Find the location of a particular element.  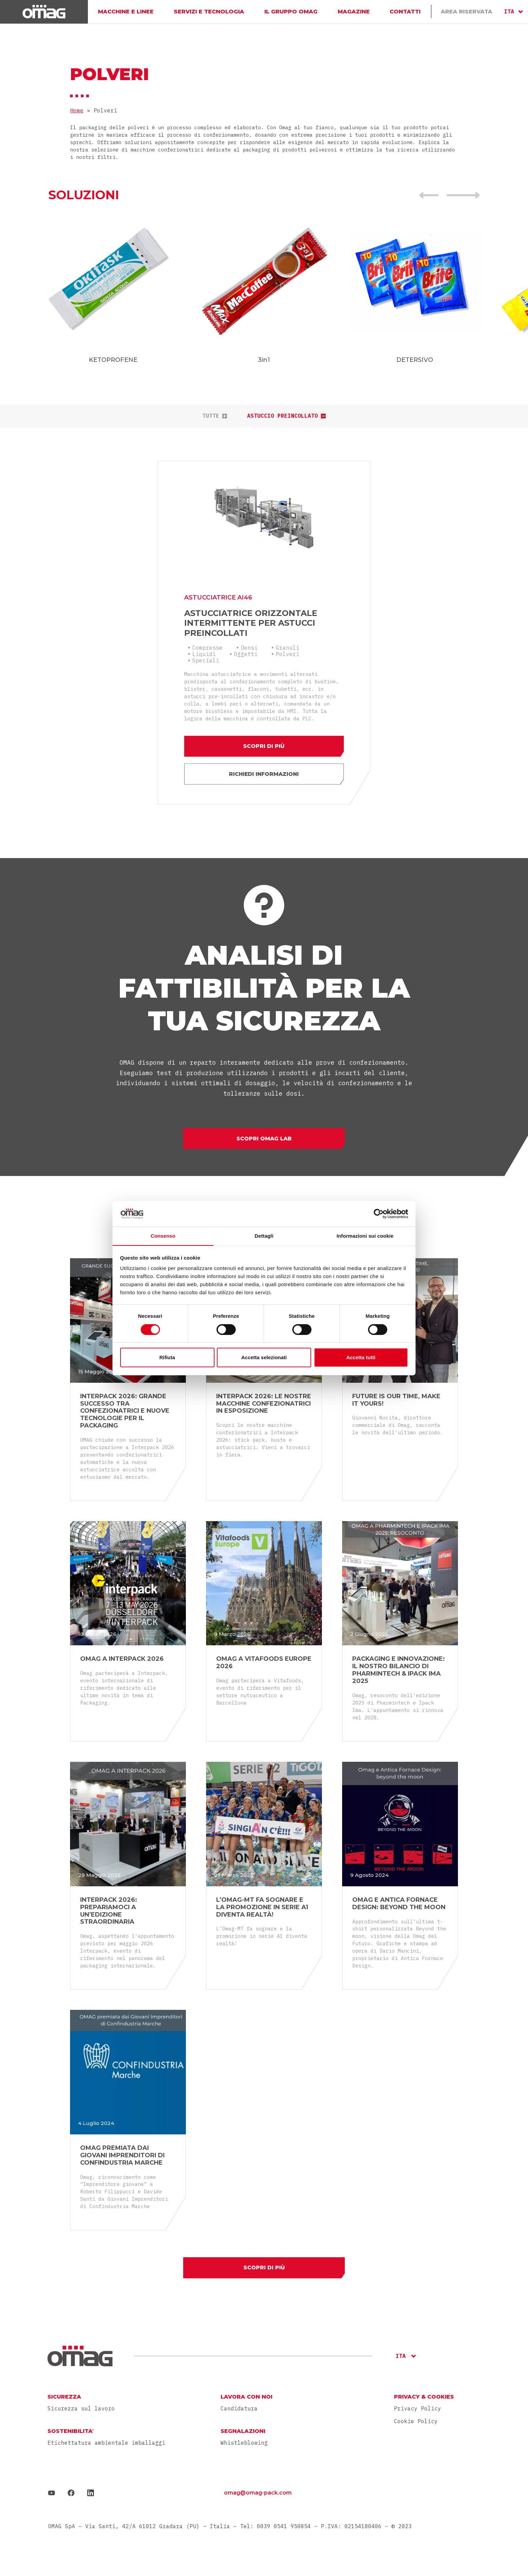

Densi is located at coordinates (249, 643).